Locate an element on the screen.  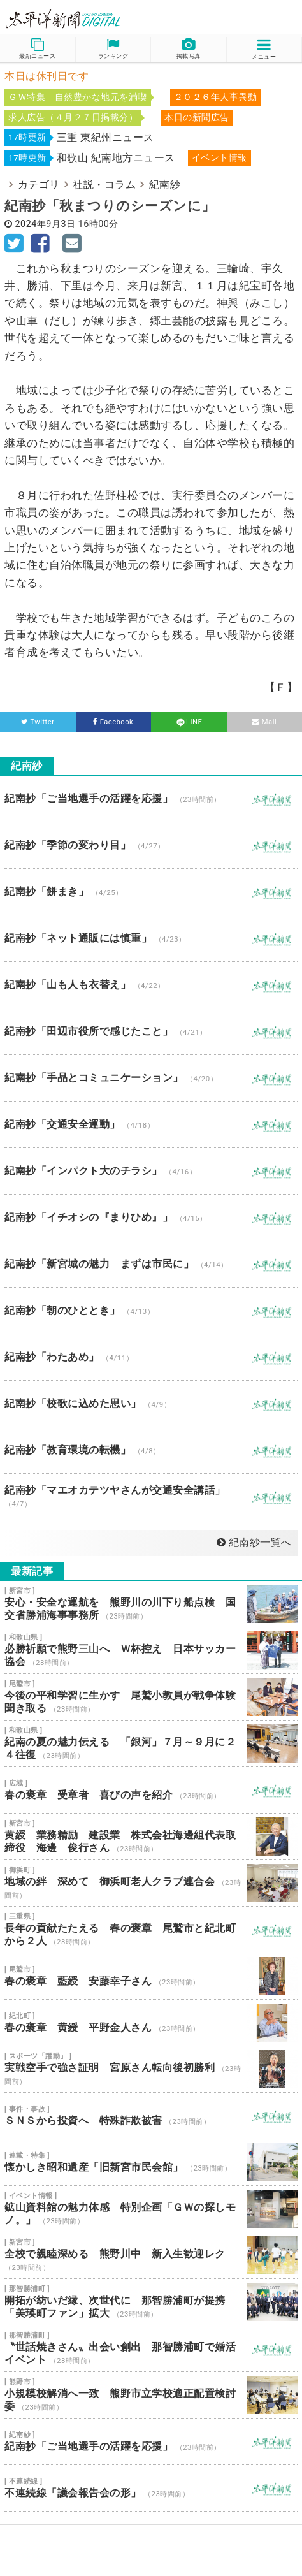
長年の貢献たたえる 春の褒章 尾鷲市と紀北町から２人 is located at coordinates (151, 1930).